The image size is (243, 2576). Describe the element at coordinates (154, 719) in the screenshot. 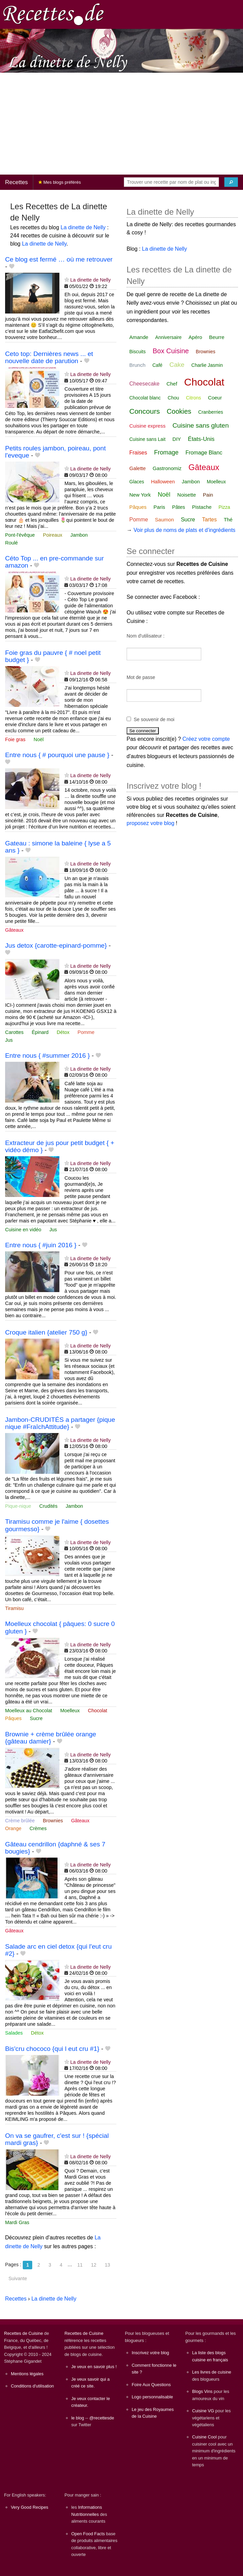

I see `Se souvenir de moi` at that location.